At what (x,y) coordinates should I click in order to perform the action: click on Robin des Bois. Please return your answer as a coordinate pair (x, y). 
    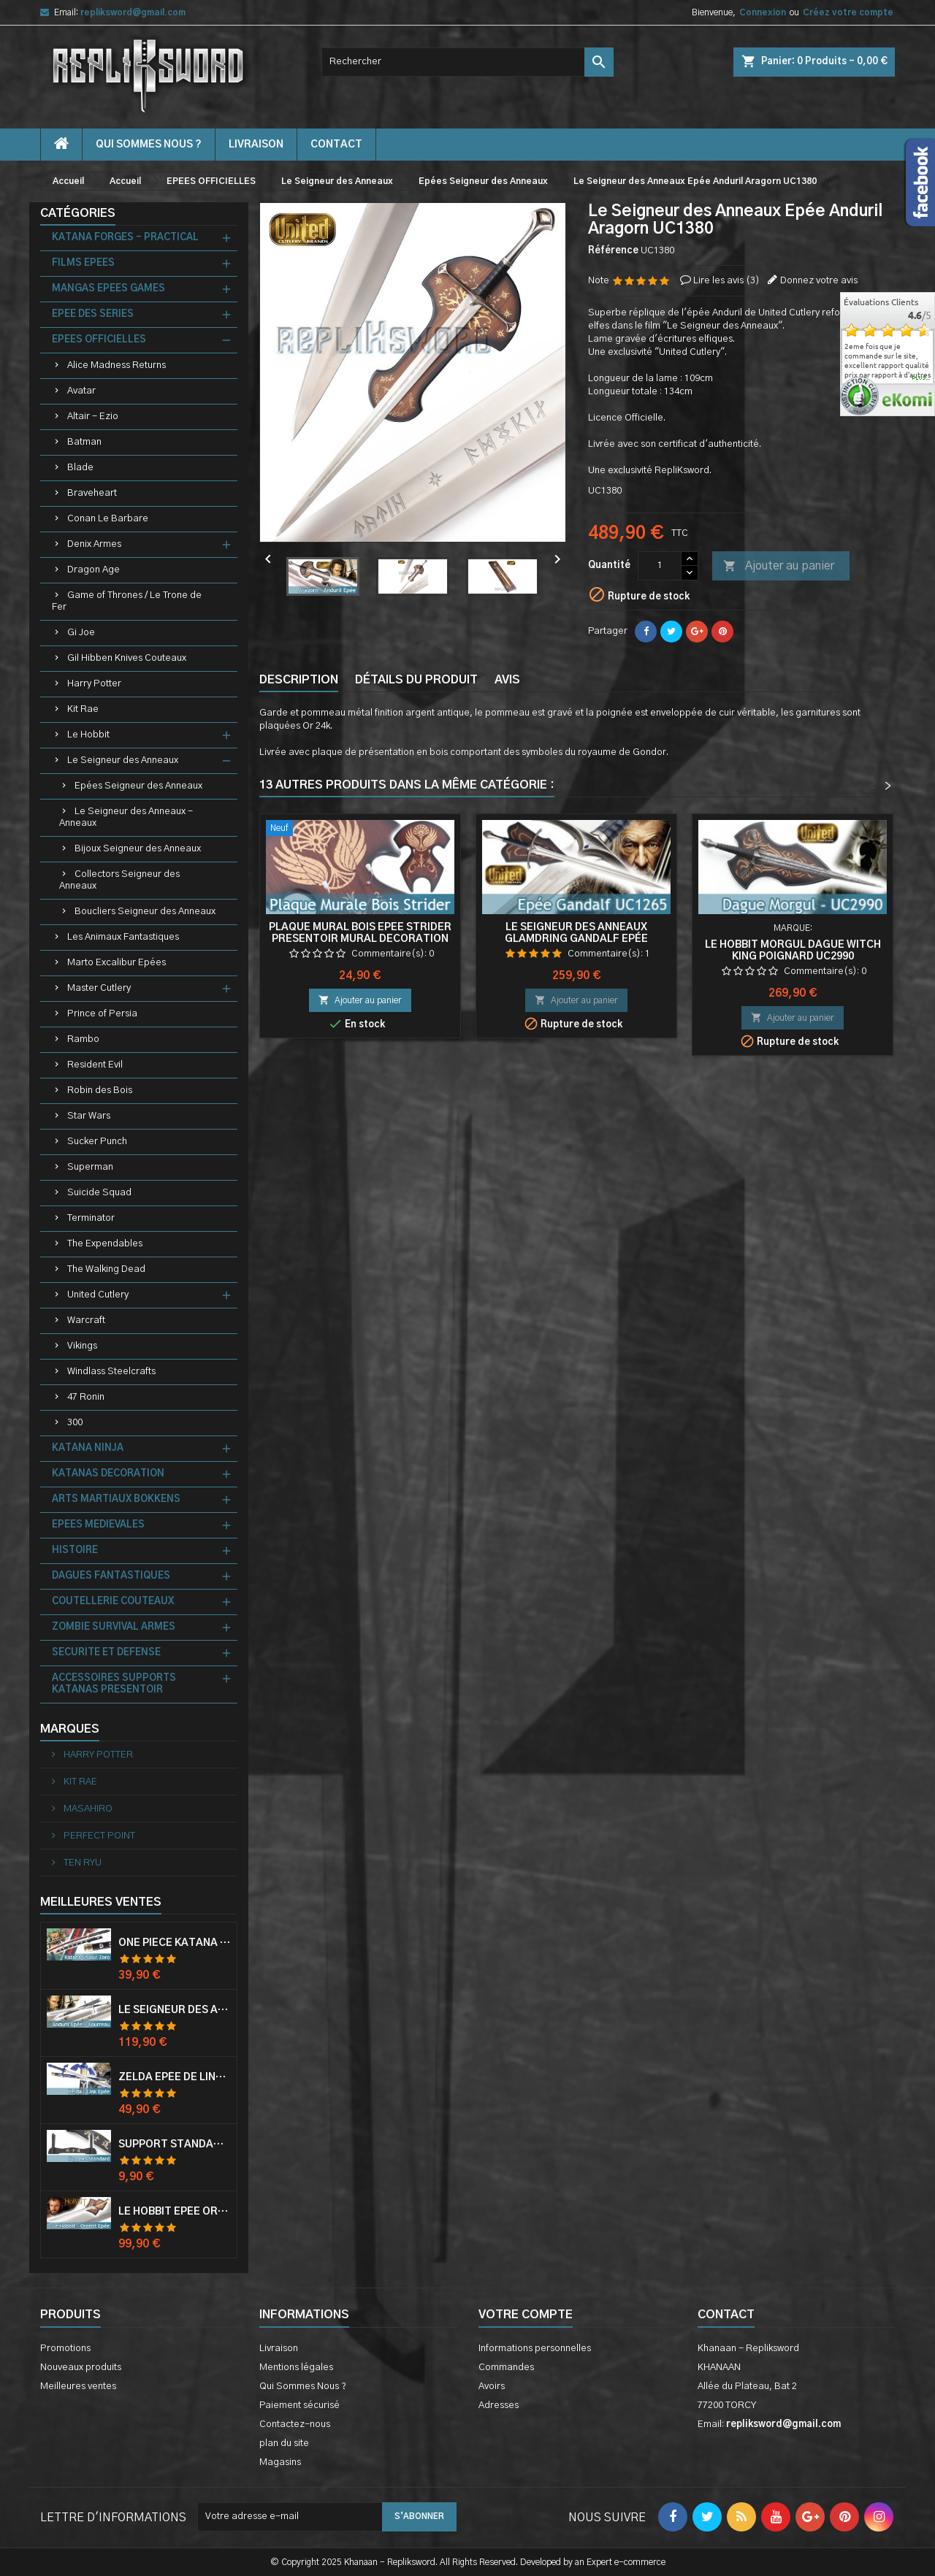
    Looking at the image, I should click on (99, 1090).